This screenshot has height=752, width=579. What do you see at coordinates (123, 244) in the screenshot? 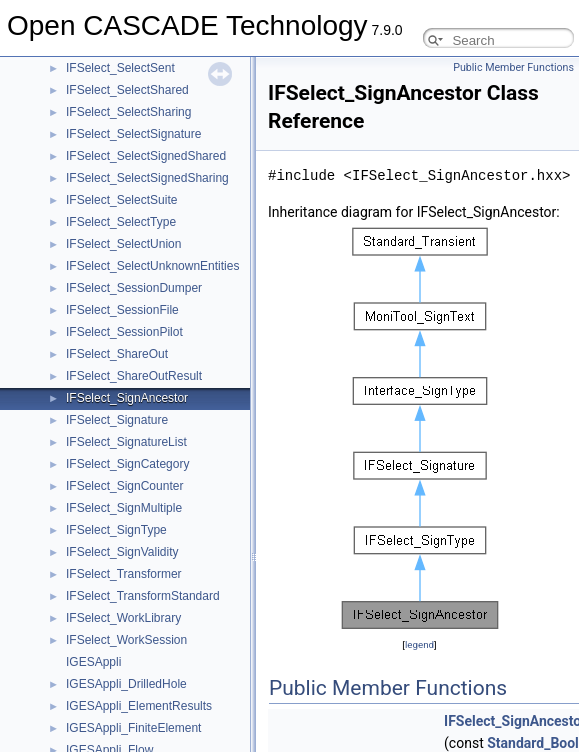
I see `IFSelect_SelectUnion` at bounding box center [123, 244].